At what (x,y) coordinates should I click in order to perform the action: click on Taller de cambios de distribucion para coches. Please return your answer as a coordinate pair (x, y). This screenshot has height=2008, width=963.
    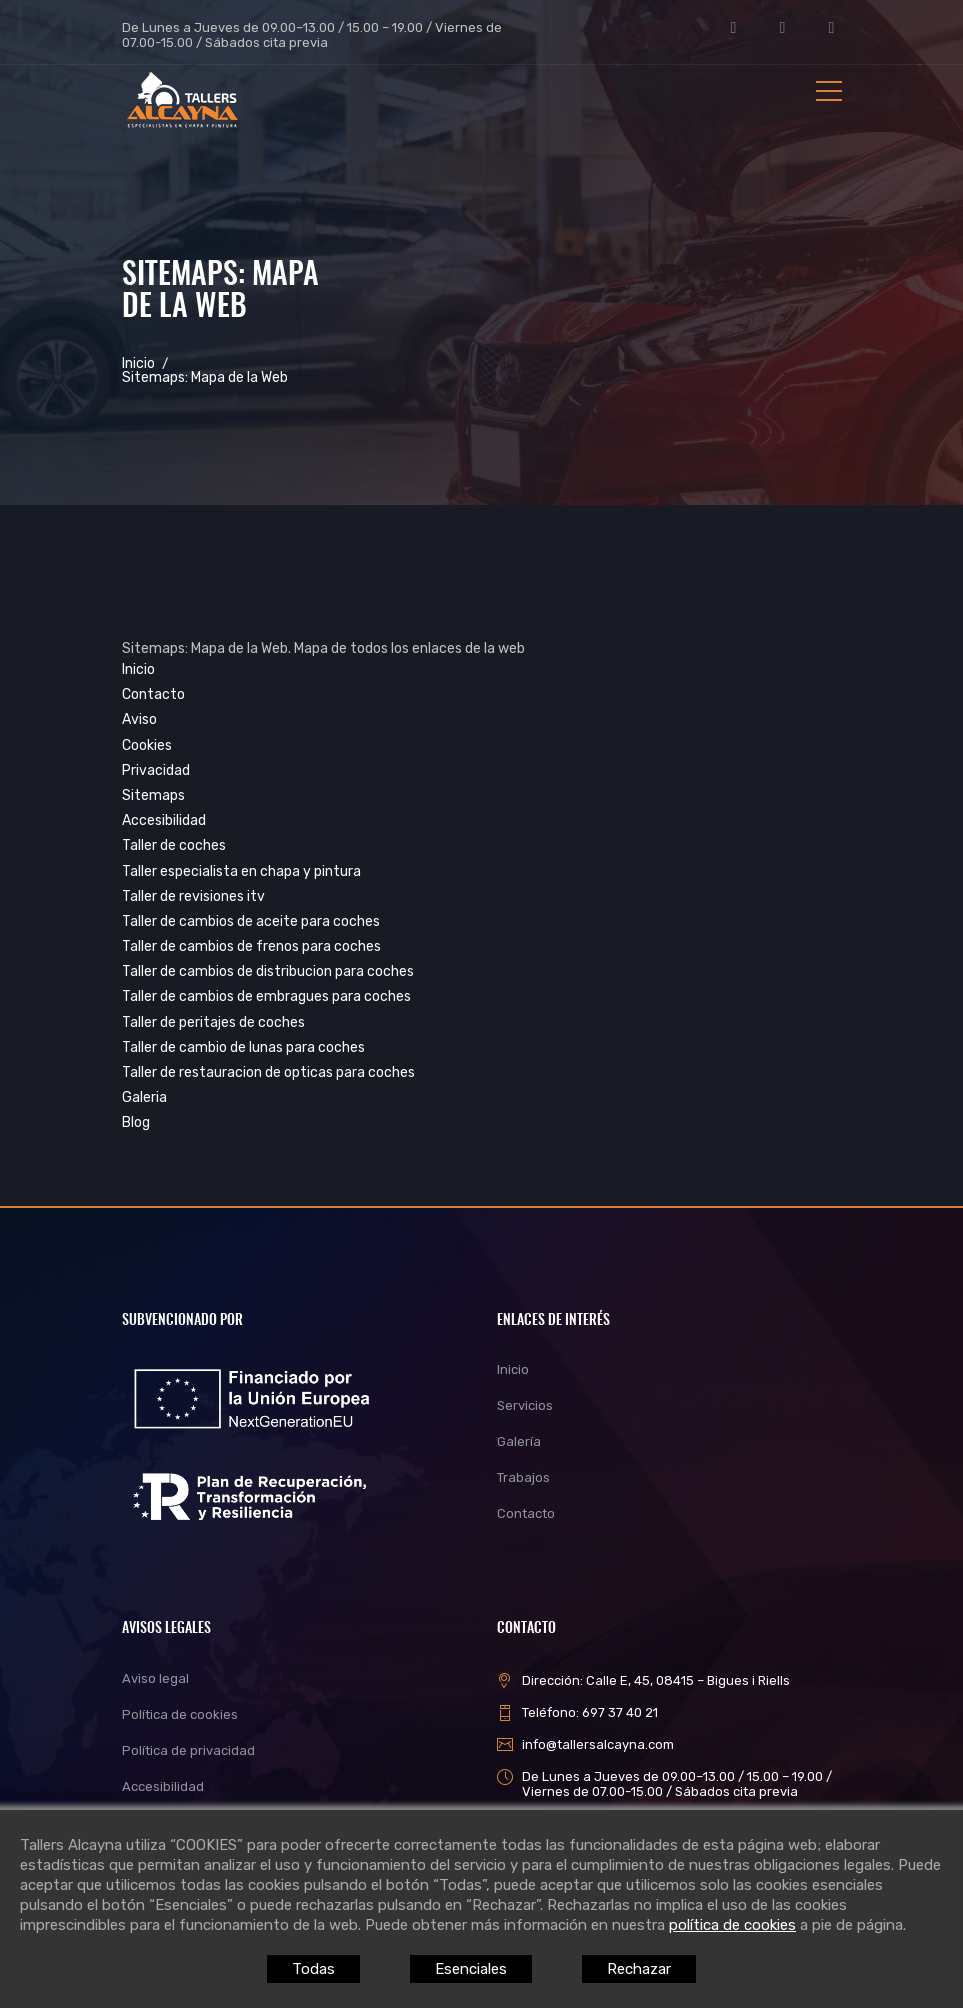
    Looking at the image, I should click on (268, 971).